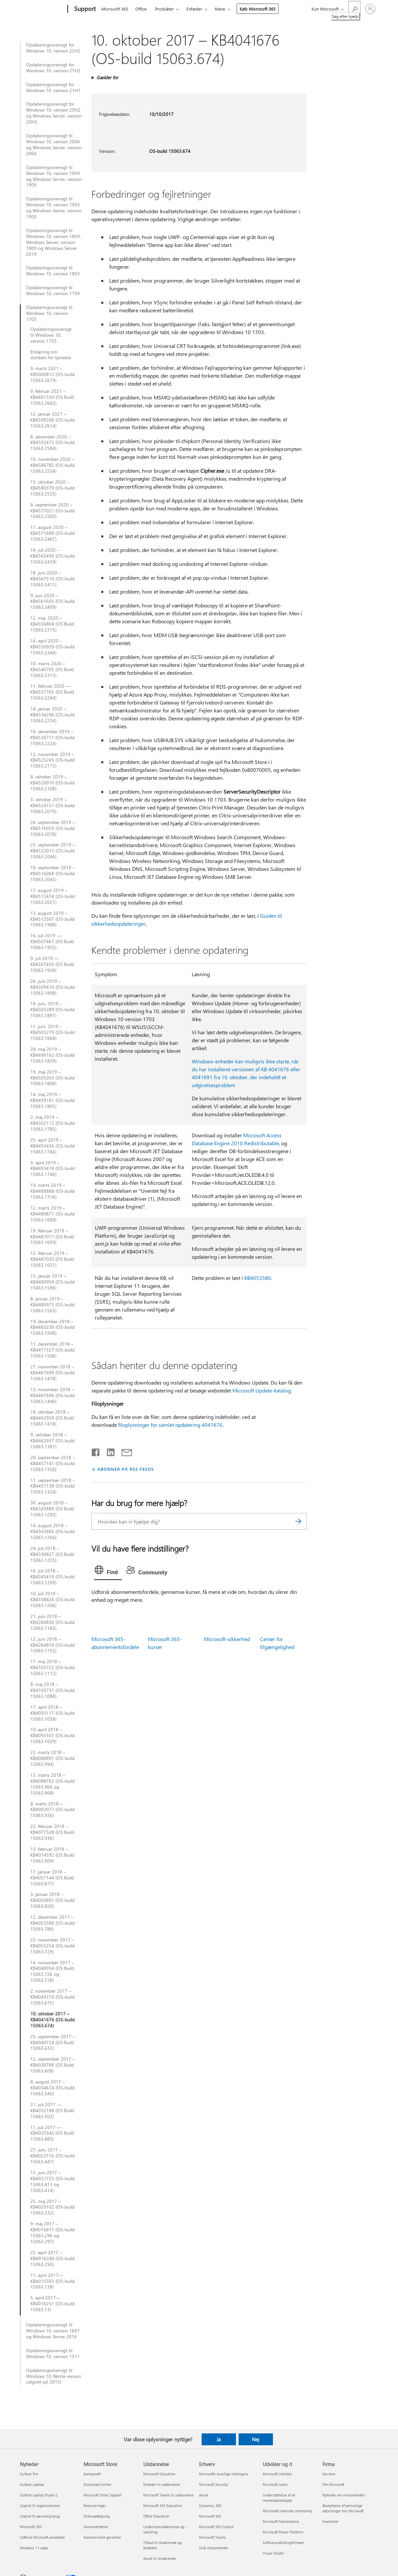 The image size is (398, 2576). What do you see at coordinates (52, 1305) in the screenshot?
I see `8. januar 2019 – KB4480973 (OS-build 15063.1563)` at bounding box center [52, 1305].